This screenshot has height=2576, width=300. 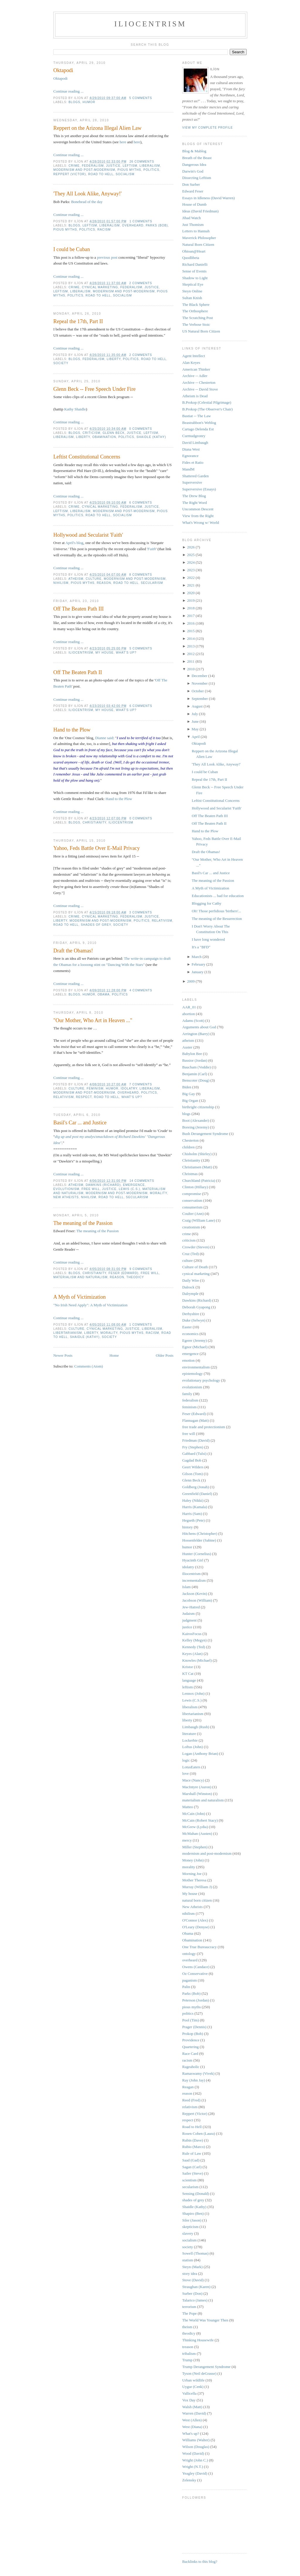 I want to click on emotion, so click(x=188, y=1360).